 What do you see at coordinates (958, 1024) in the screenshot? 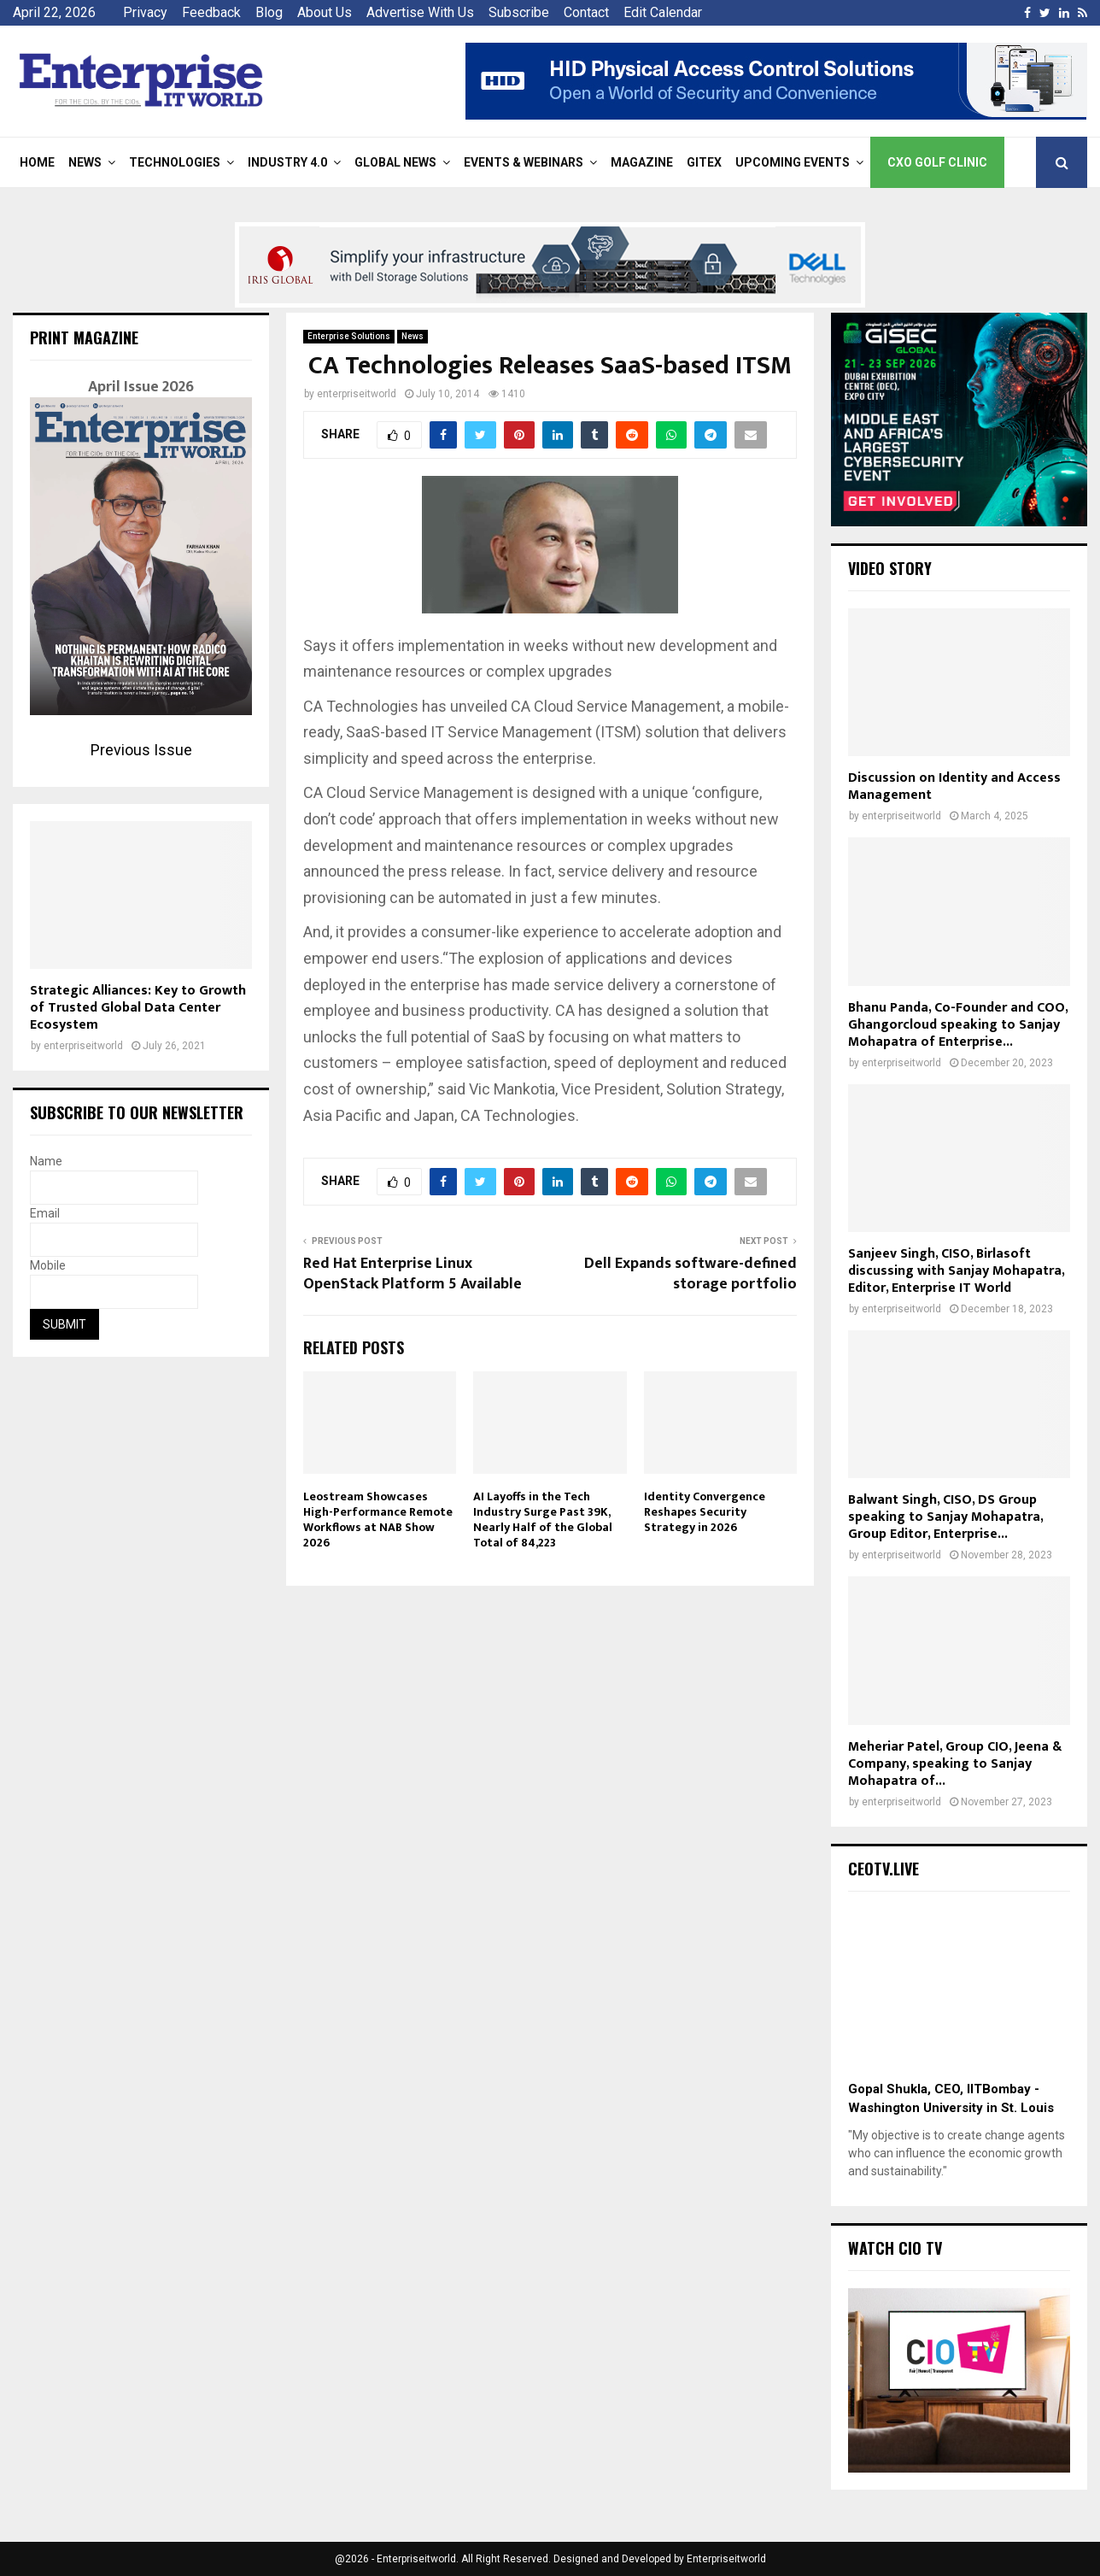
I see `Bhanu Panda, Co-Founder and COO, Ghangorcloud speaking to Sanjay Mohapatra of Enterprise...` at bounding box center [958, 1024].